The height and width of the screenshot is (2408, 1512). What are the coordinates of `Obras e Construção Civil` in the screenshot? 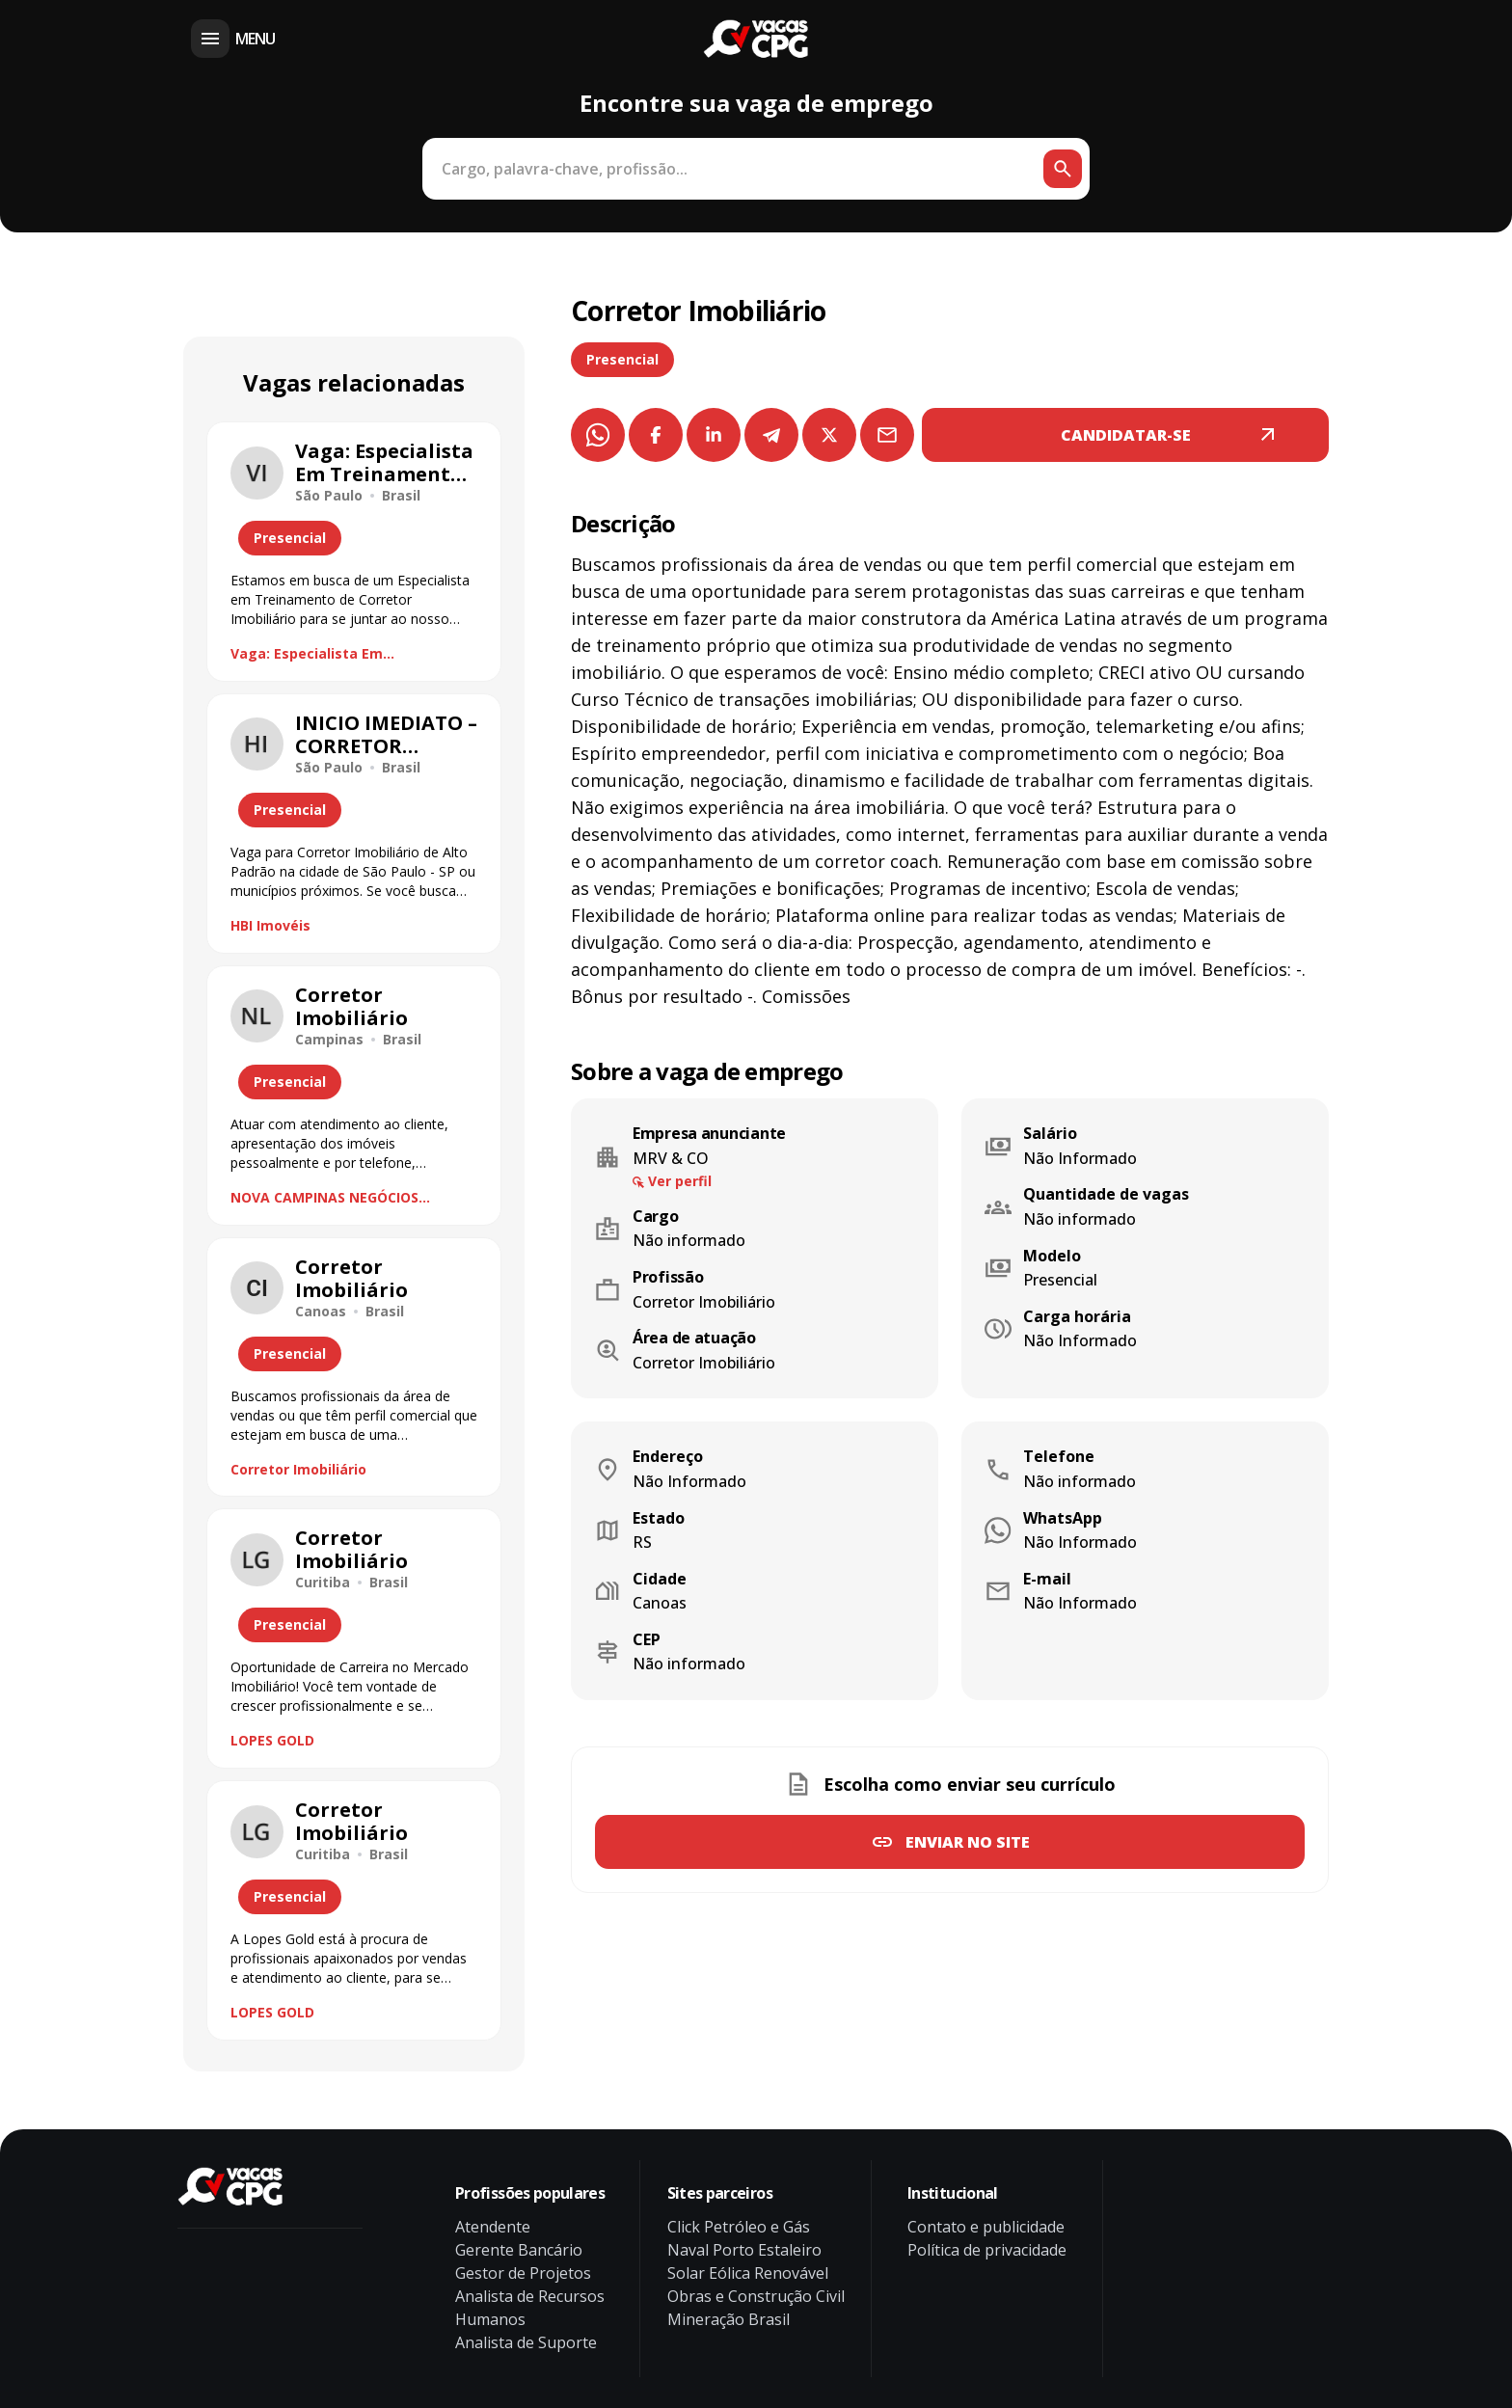 It's located at (756, 2296).